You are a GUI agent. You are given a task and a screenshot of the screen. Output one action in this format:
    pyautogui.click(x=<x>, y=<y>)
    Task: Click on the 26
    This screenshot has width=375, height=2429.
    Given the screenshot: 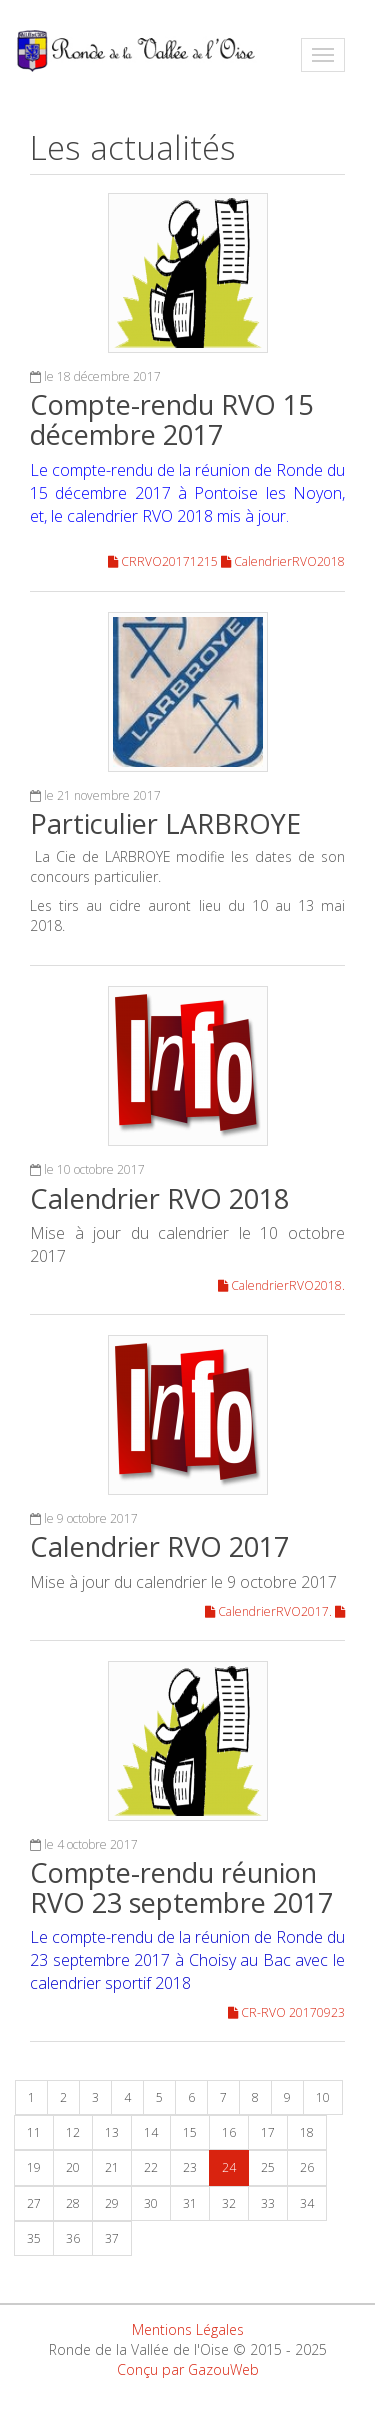 What is the action you would take?
    pyautogui.click(x=307, y=2167)
    